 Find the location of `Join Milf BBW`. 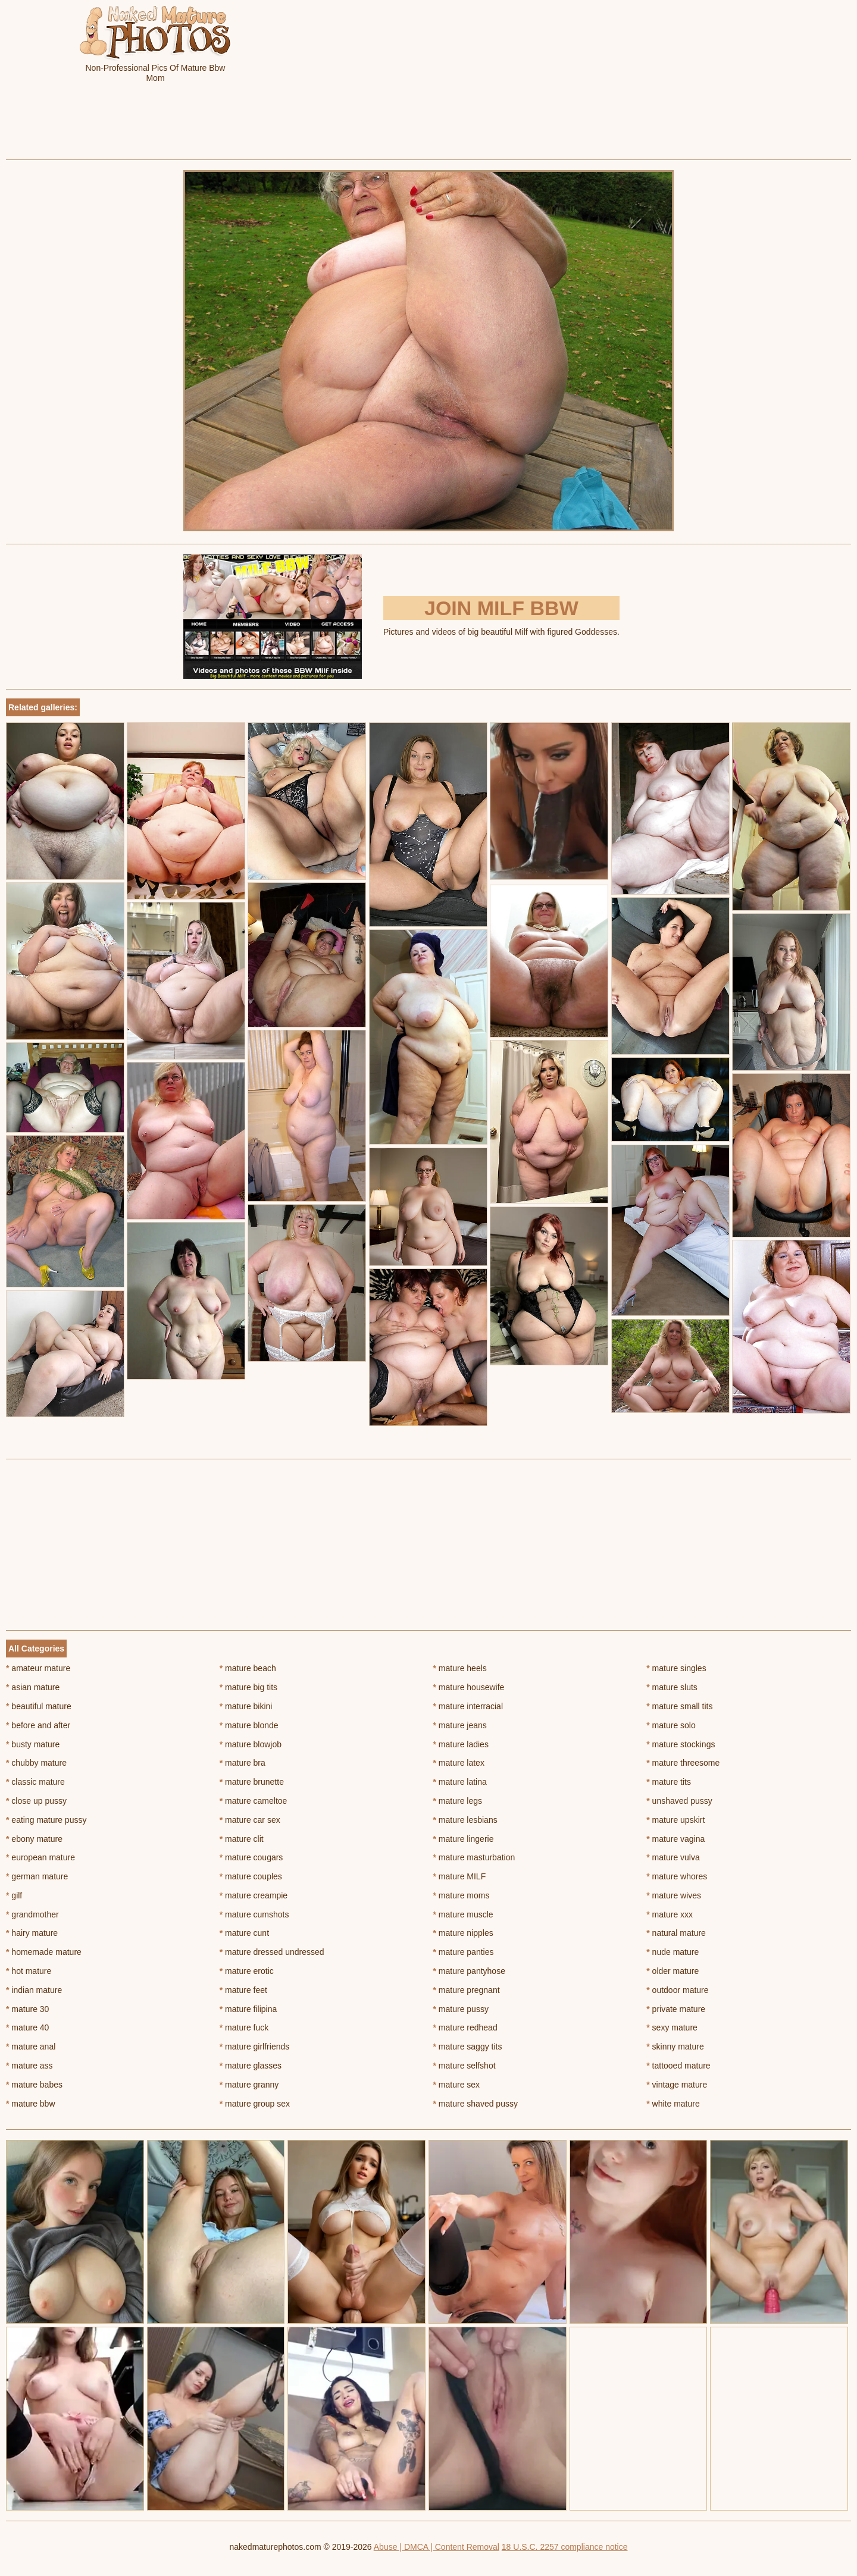

Join Milf BBW is located at coordinates (501, 608).